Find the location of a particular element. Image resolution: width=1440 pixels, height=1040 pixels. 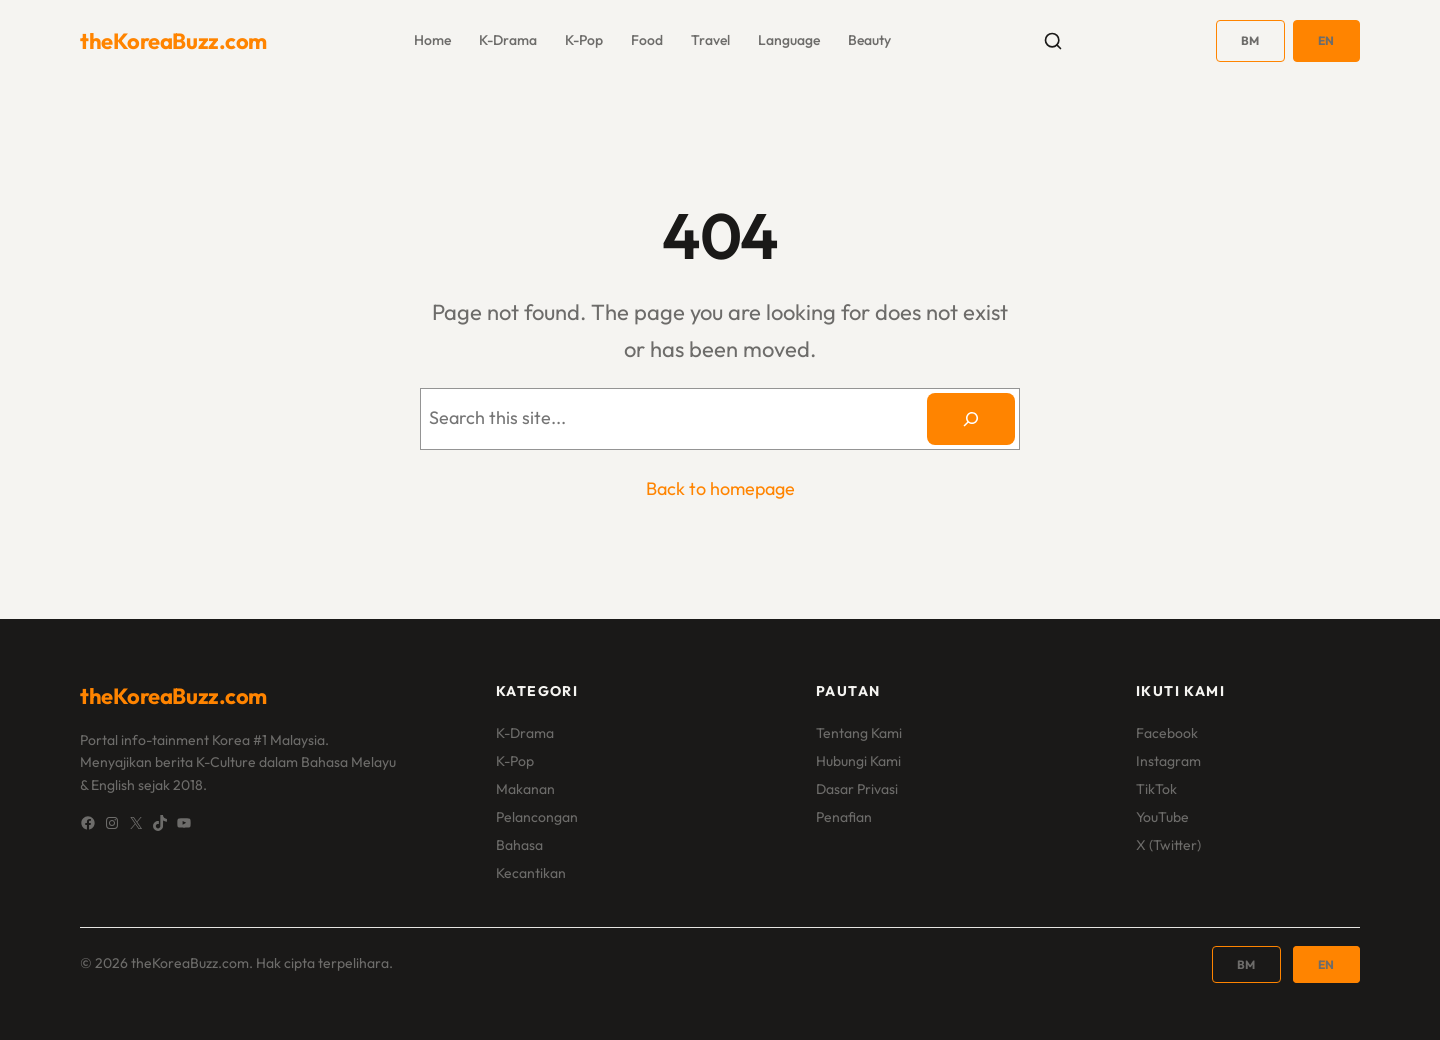

TikTok is located at coordinates (1156, 789).